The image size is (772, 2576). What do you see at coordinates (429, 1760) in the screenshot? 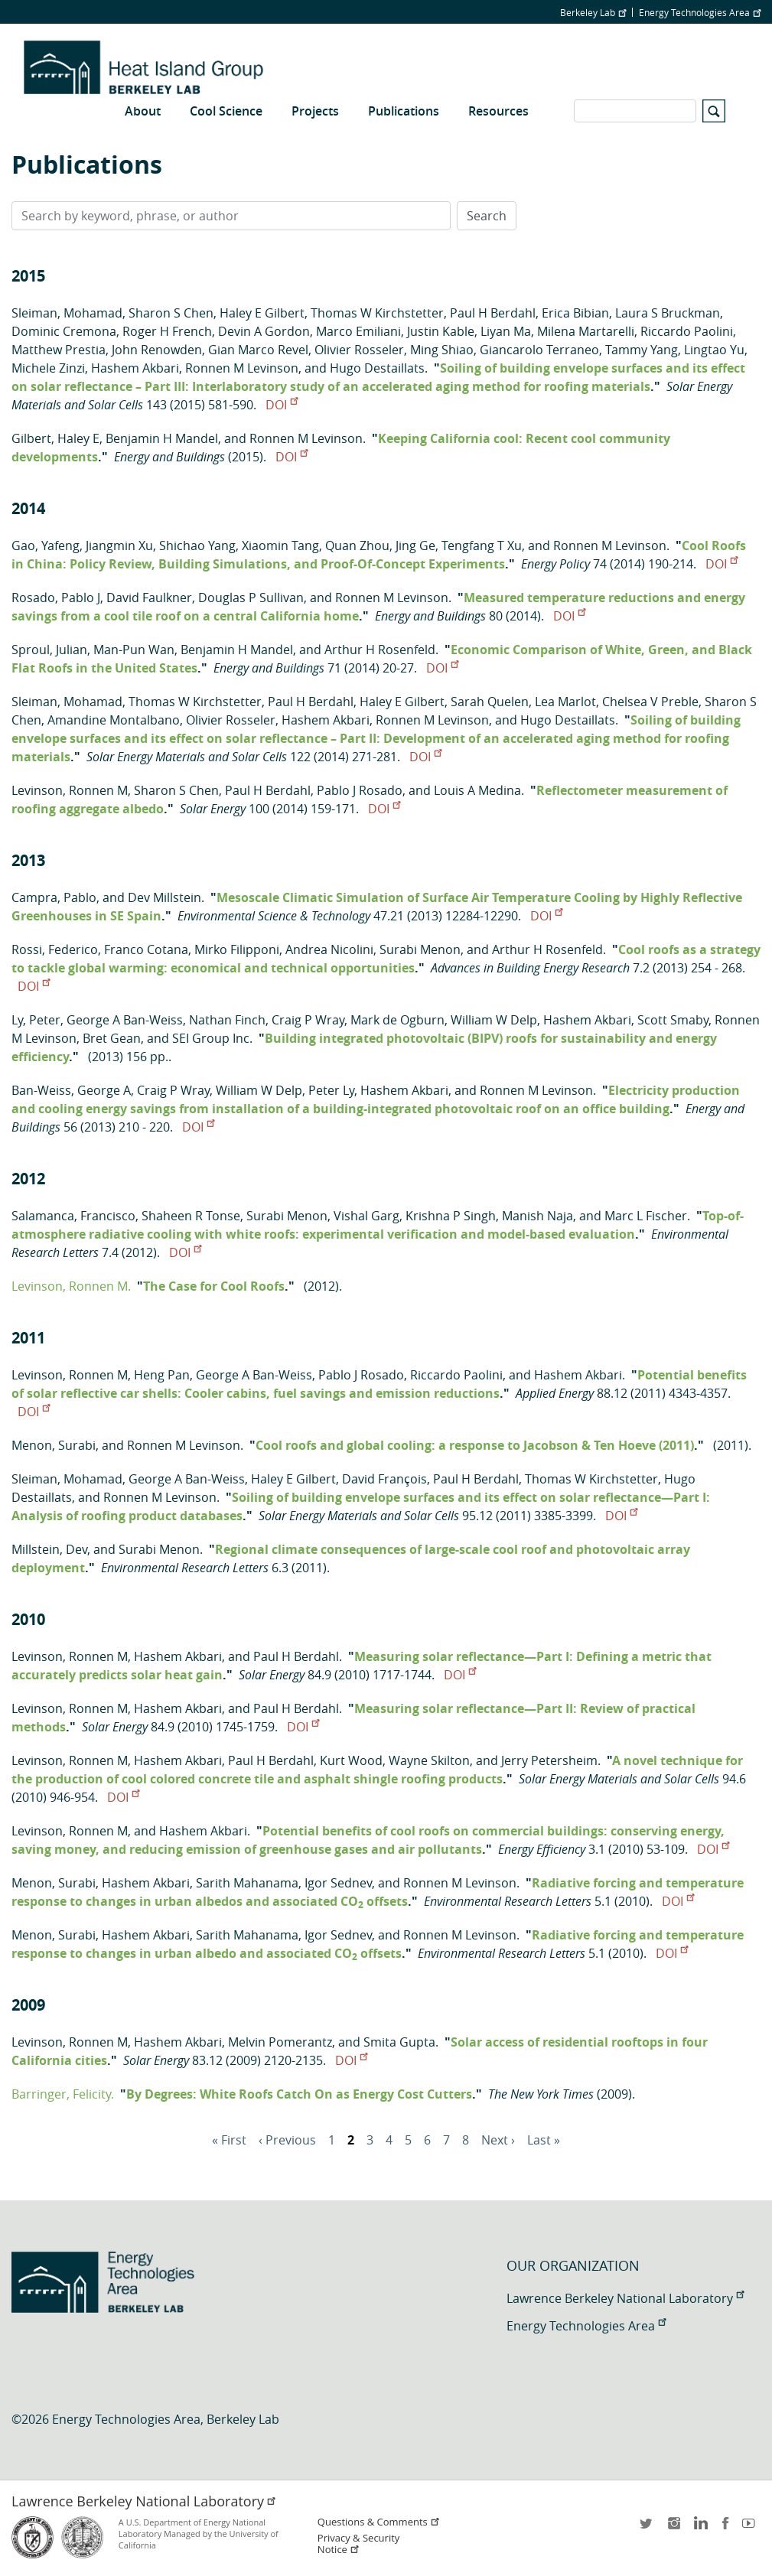
I see `Wayne Skilton` at bounding box center [429, 1760].